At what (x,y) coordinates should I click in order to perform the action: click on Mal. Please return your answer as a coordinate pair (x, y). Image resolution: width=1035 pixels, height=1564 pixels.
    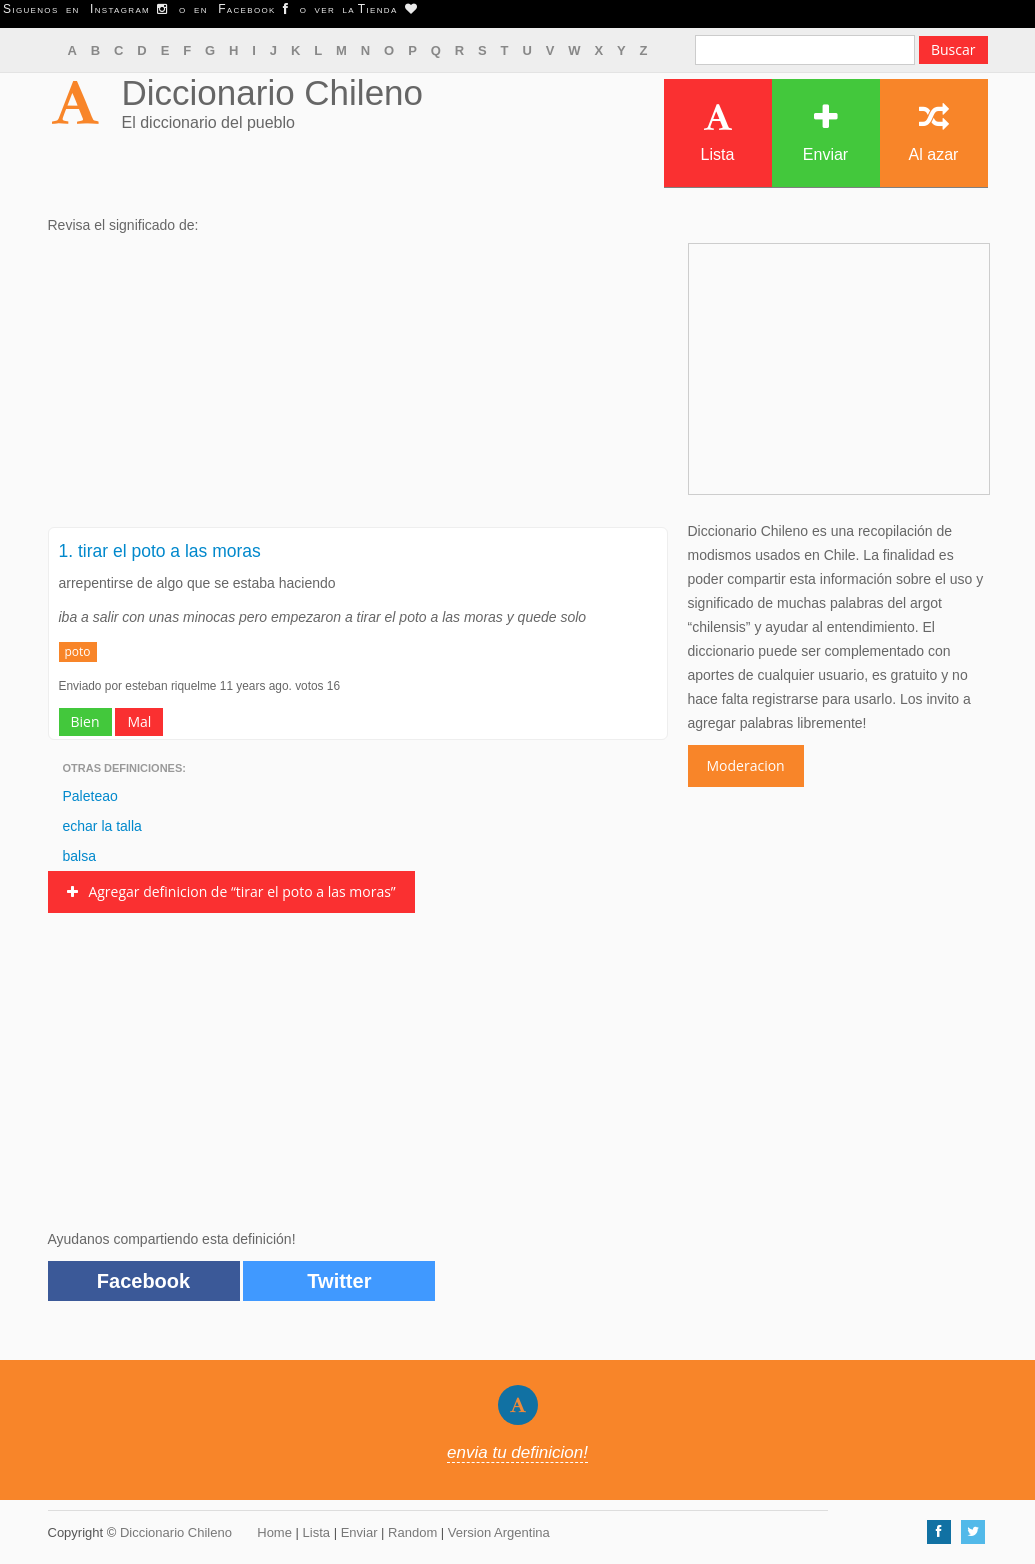
    Looking at the image, I should click on (139, 721).